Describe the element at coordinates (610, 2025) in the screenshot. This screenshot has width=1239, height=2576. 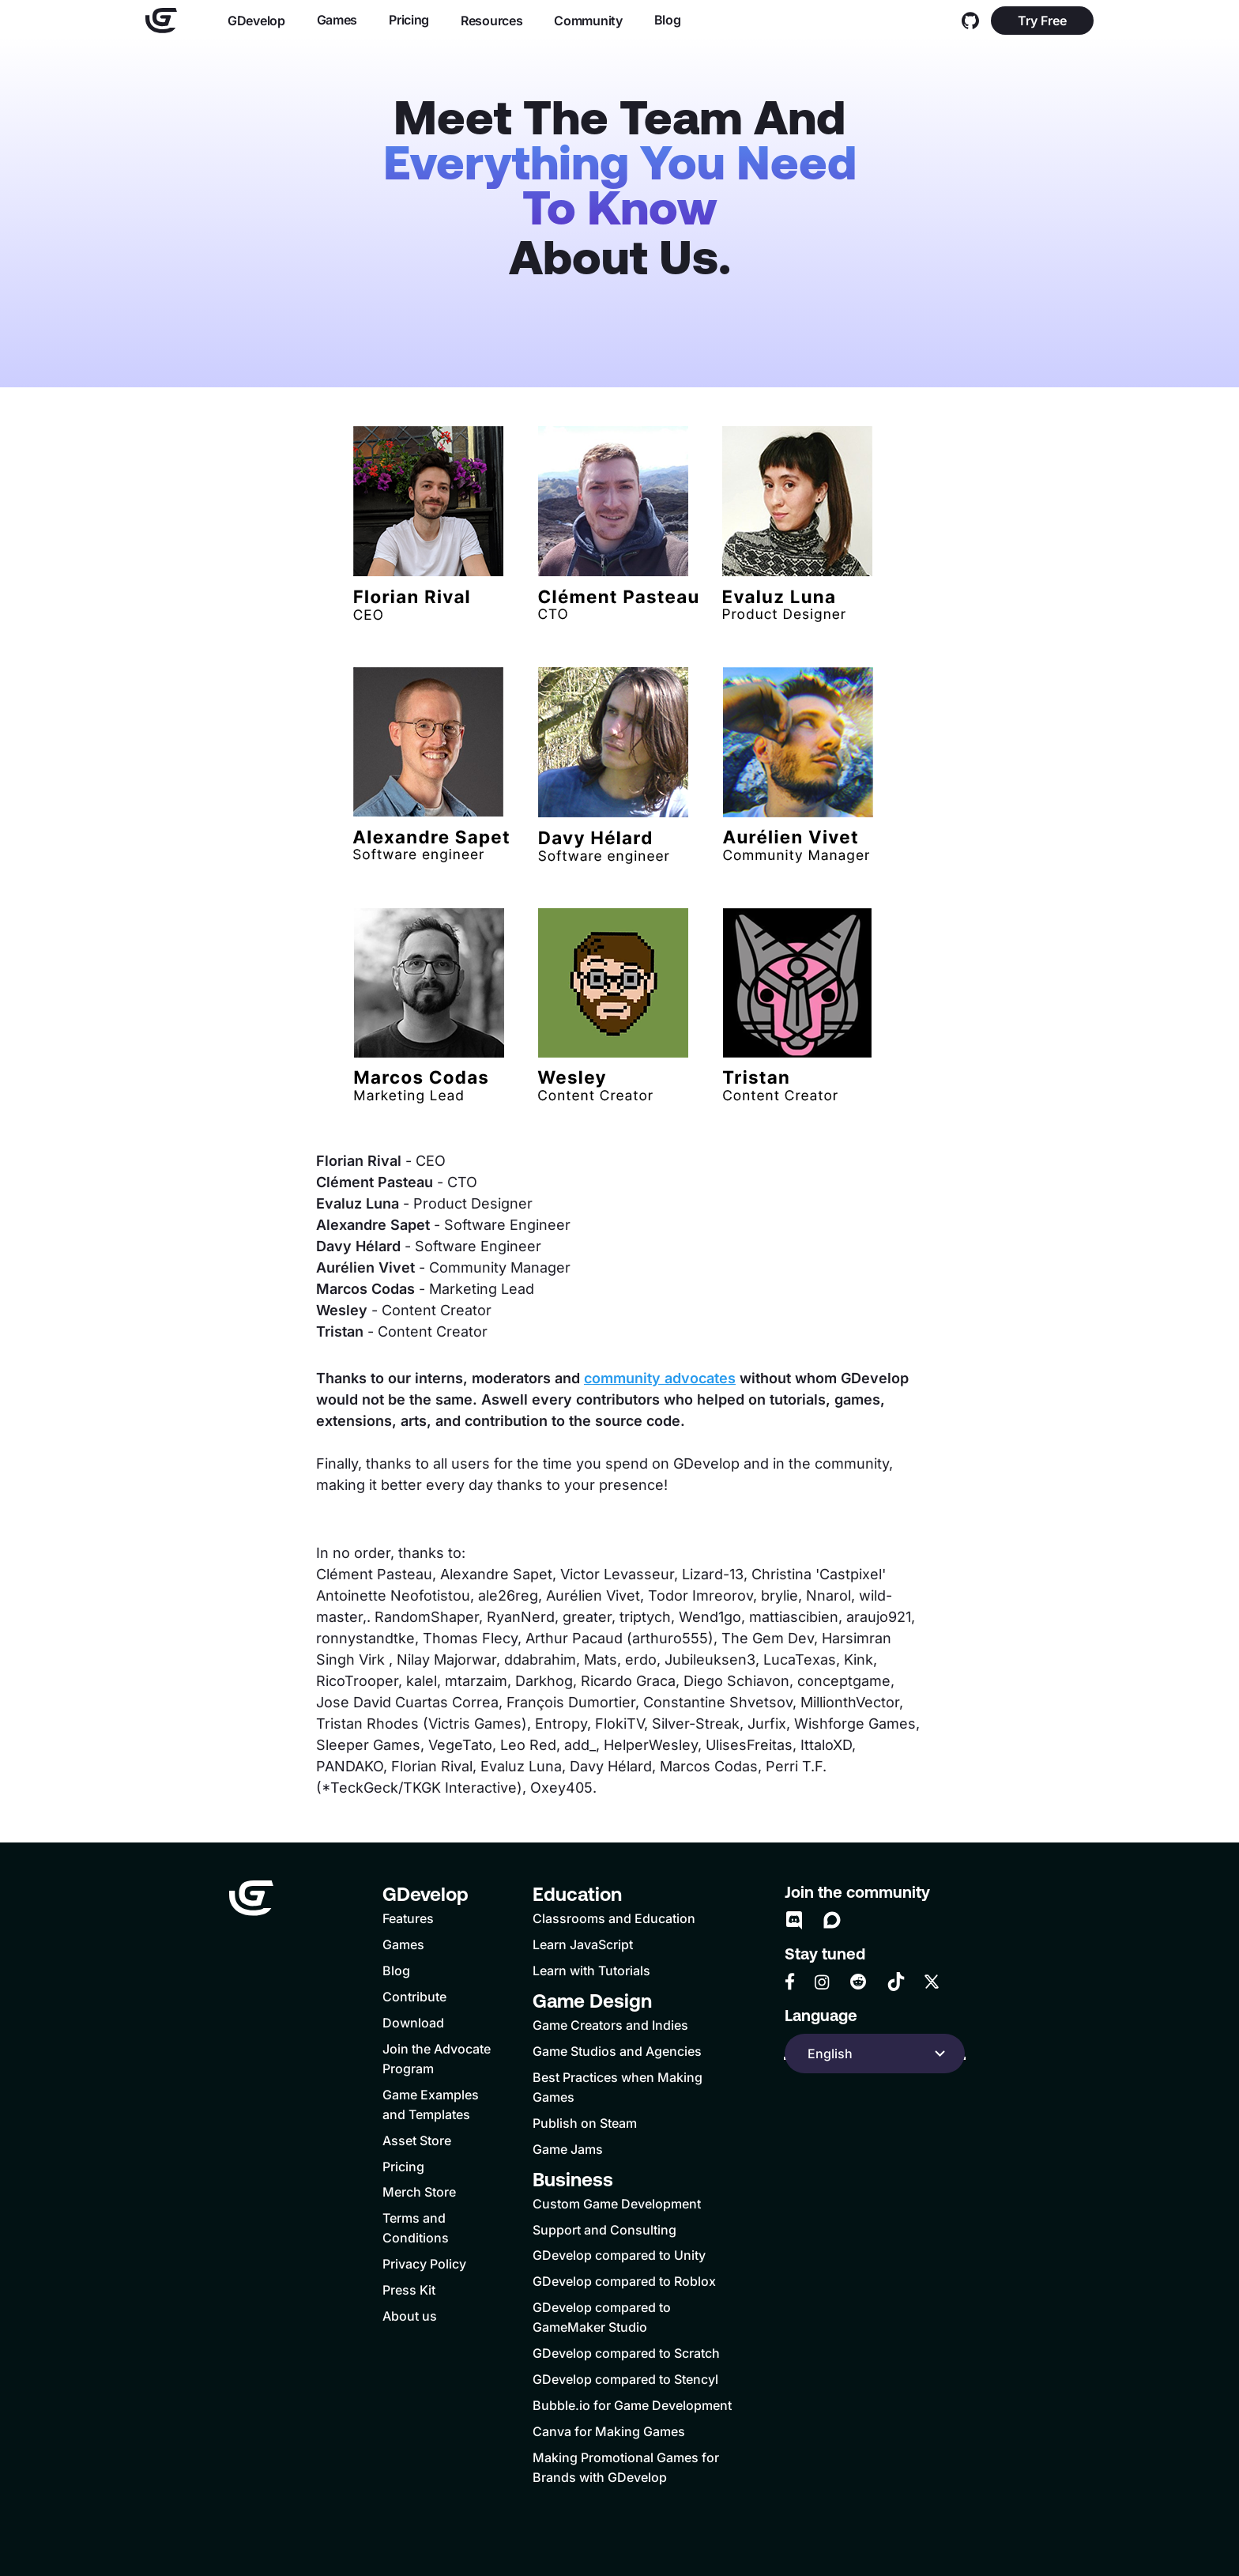
I see `Game Creators and Indies` at that location.